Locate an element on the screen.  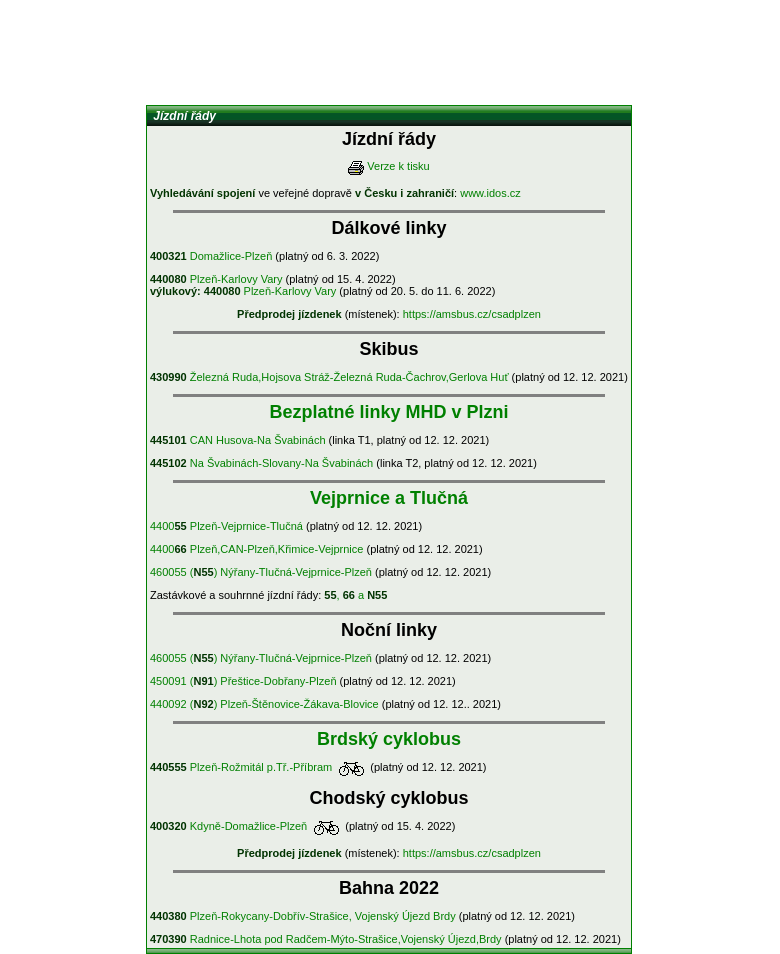
CAN Husova-Na Švabinách is located at coordinates (238, 440).